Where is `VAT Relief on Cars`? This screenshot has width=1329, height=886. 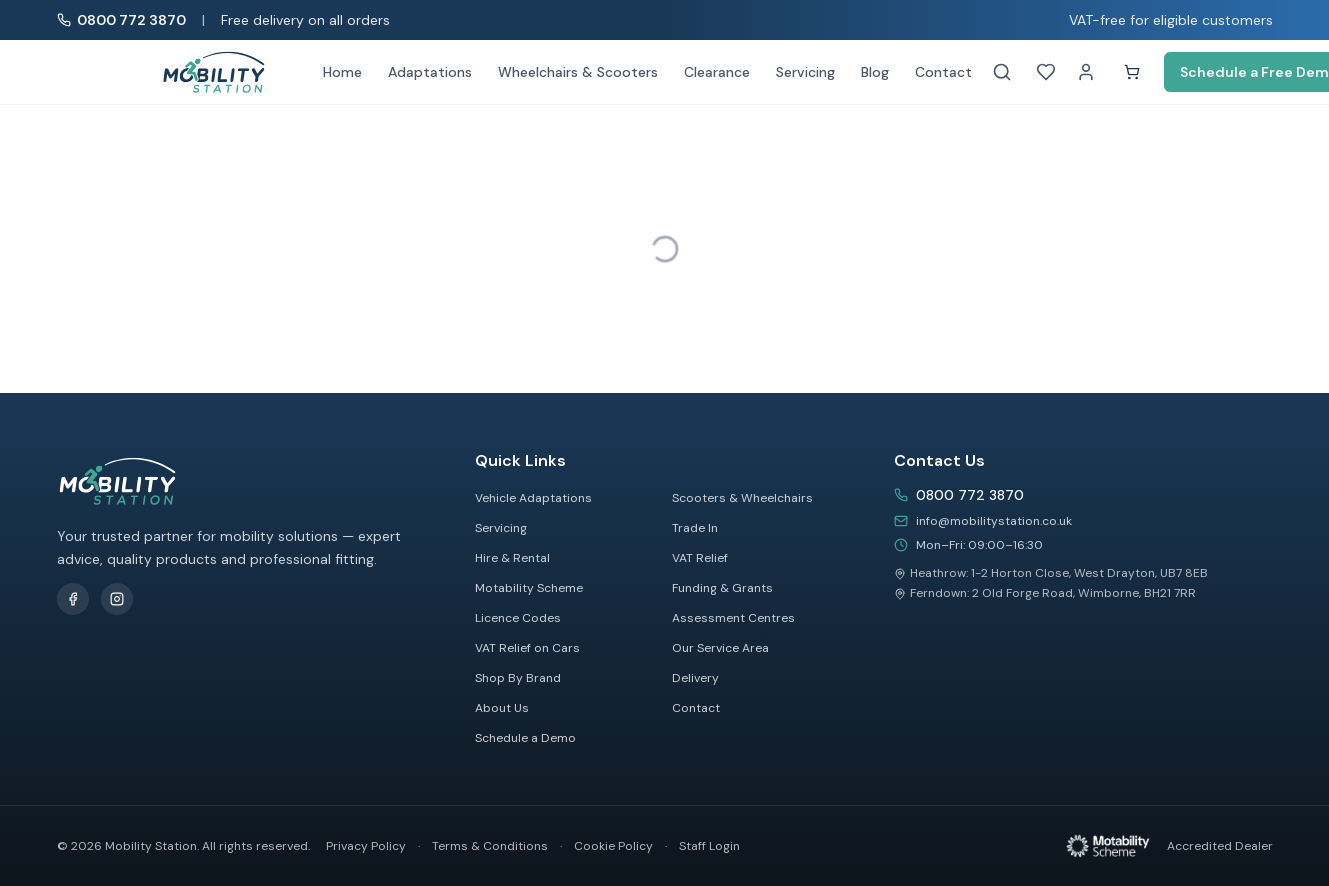
VAT Relief on Cars is located at coordinates (527, 648).